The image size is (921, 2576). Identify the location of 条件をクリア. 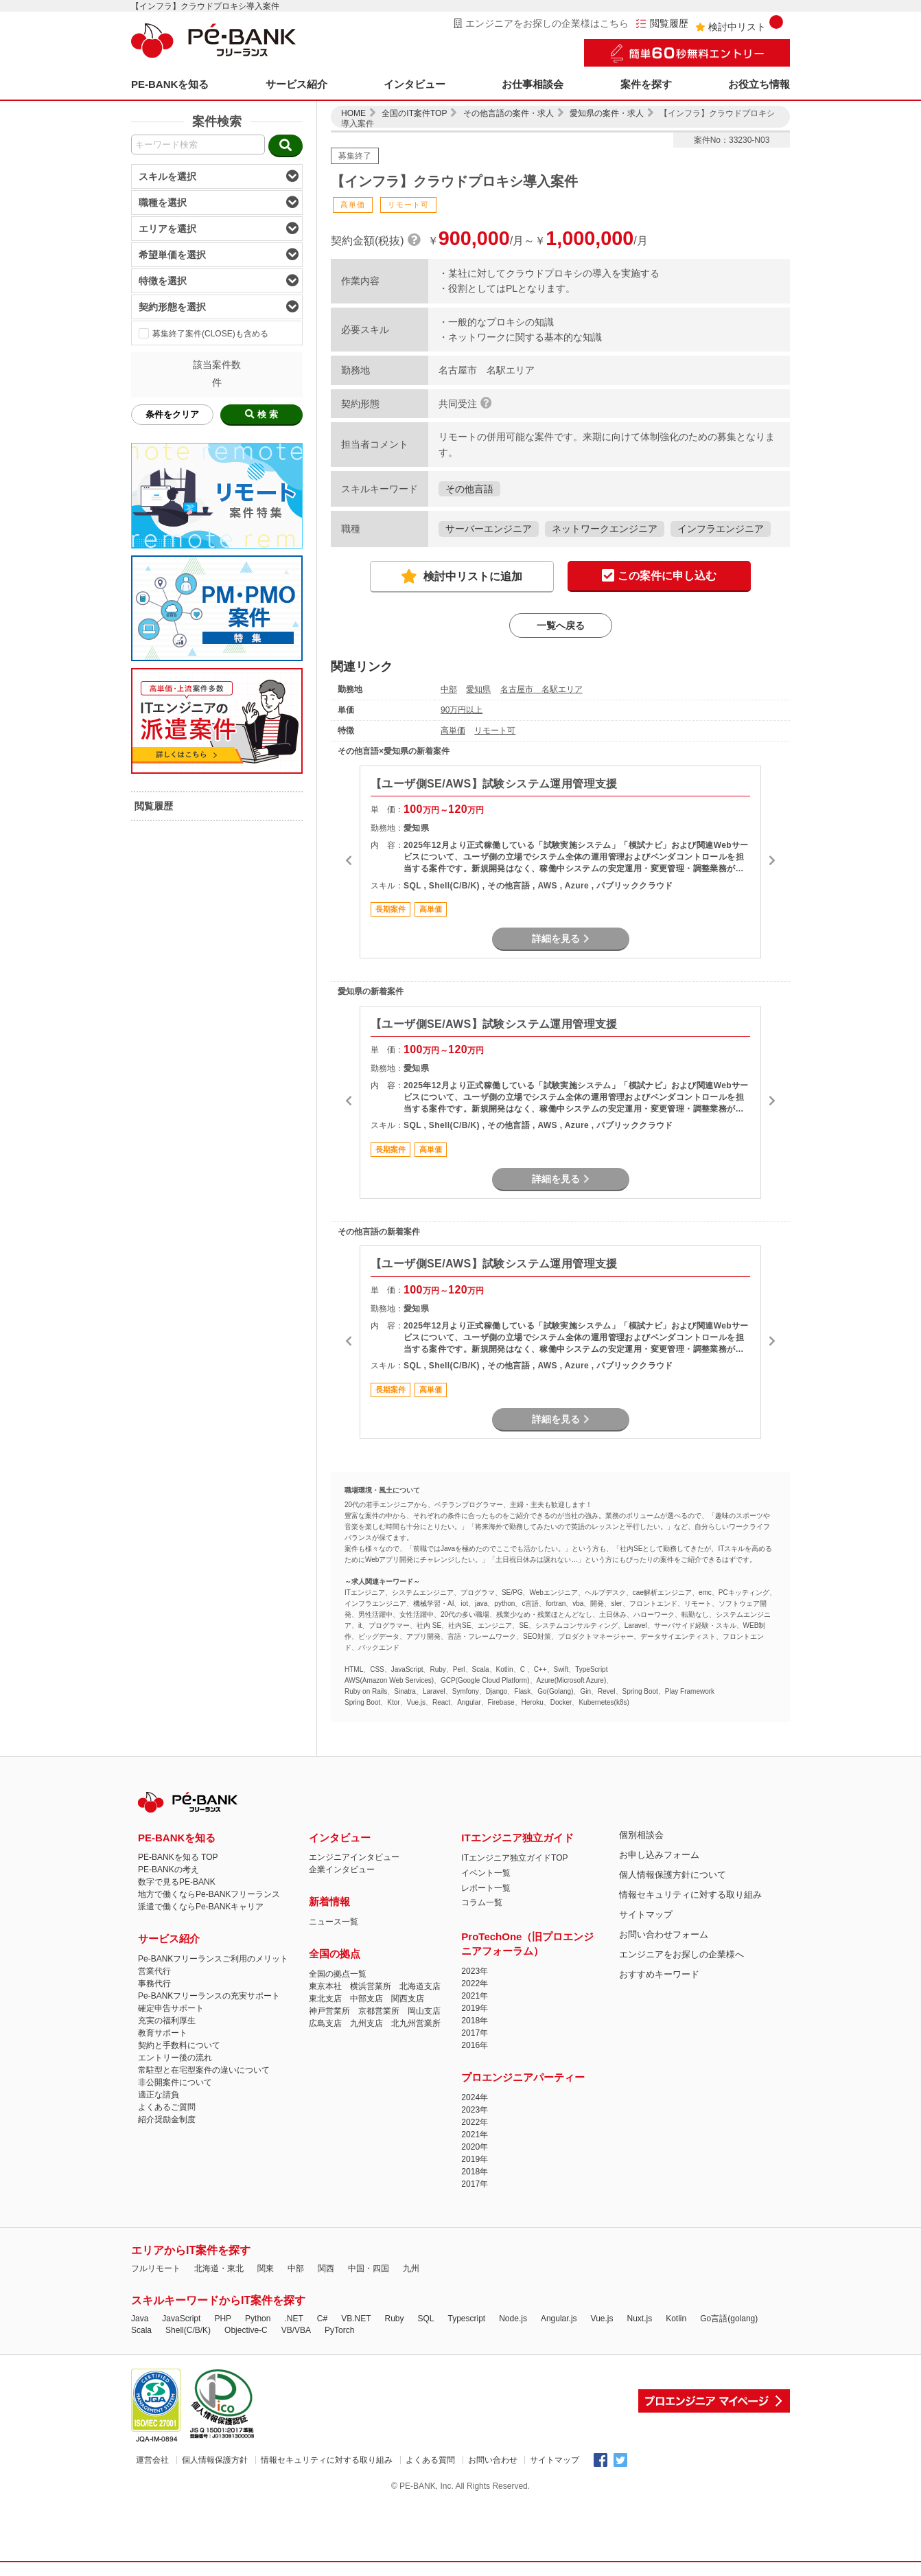
(172, 414).